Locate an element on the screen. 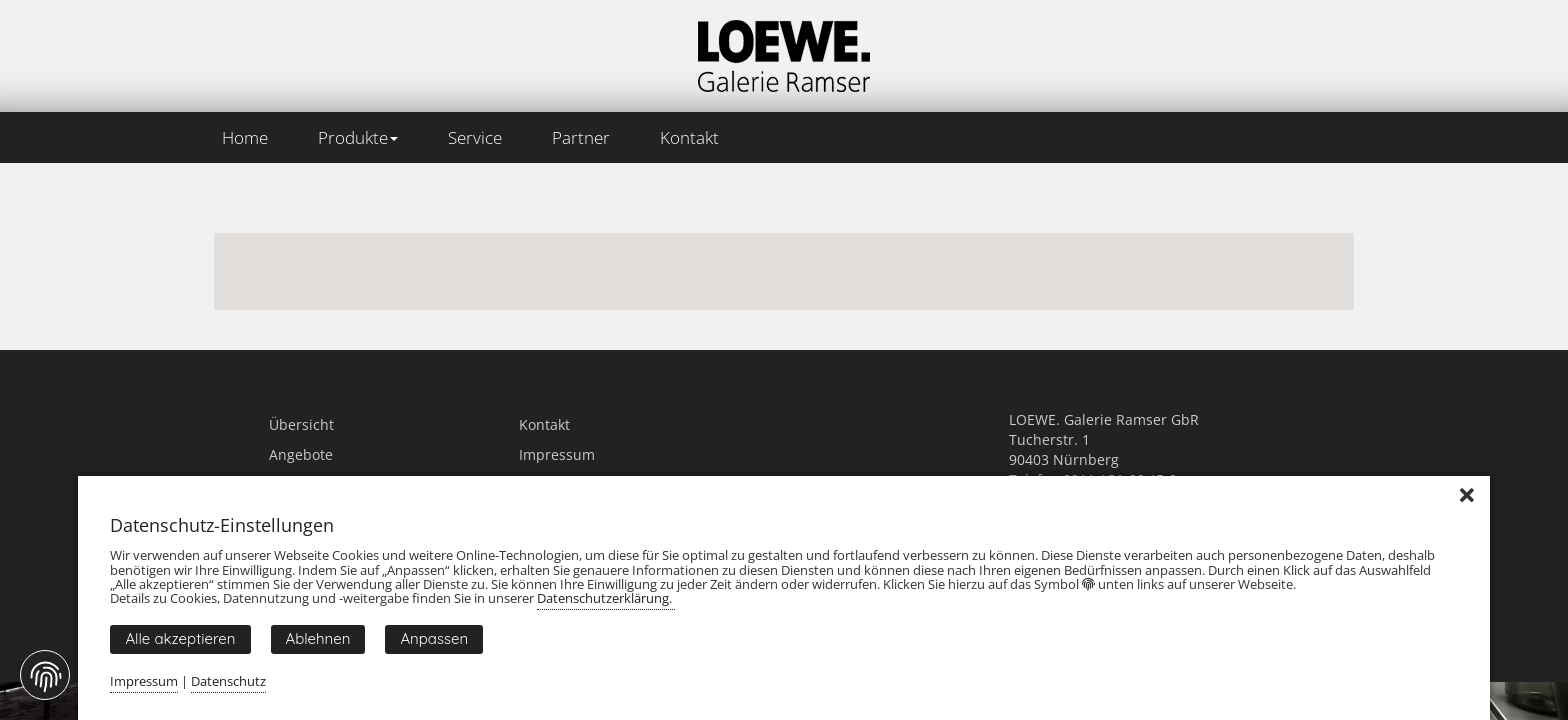 The image size is (1568, 720). Partner is located at coordinates (581, 137).